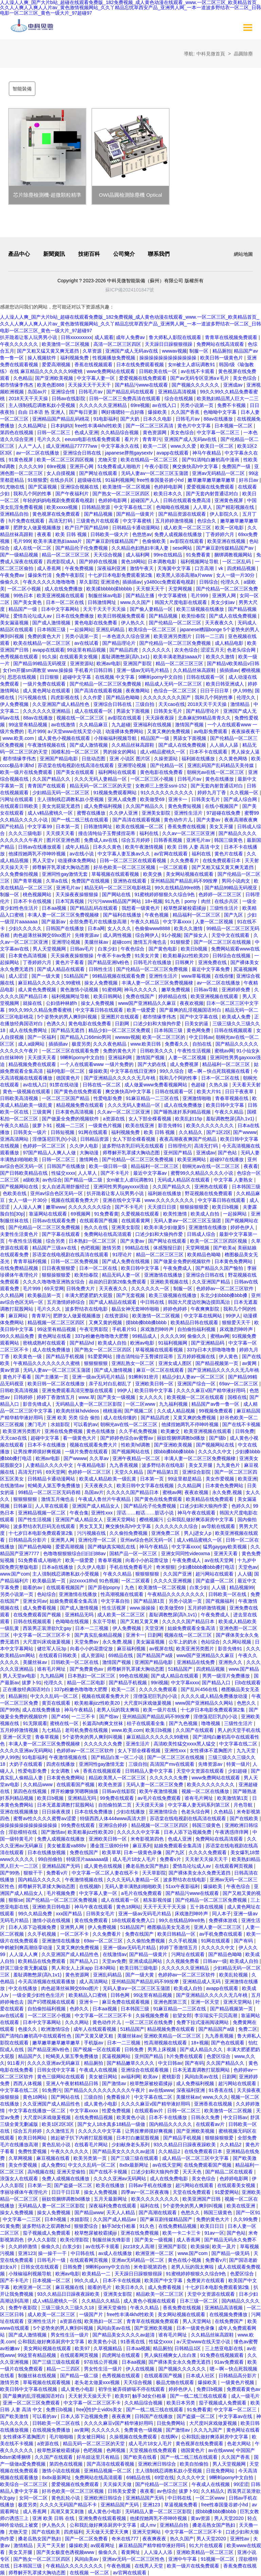 The image size is (261, 2576). Describe the element at coordinates (119, 643) in the screenshot. I see `国产精品理论片` at that location.